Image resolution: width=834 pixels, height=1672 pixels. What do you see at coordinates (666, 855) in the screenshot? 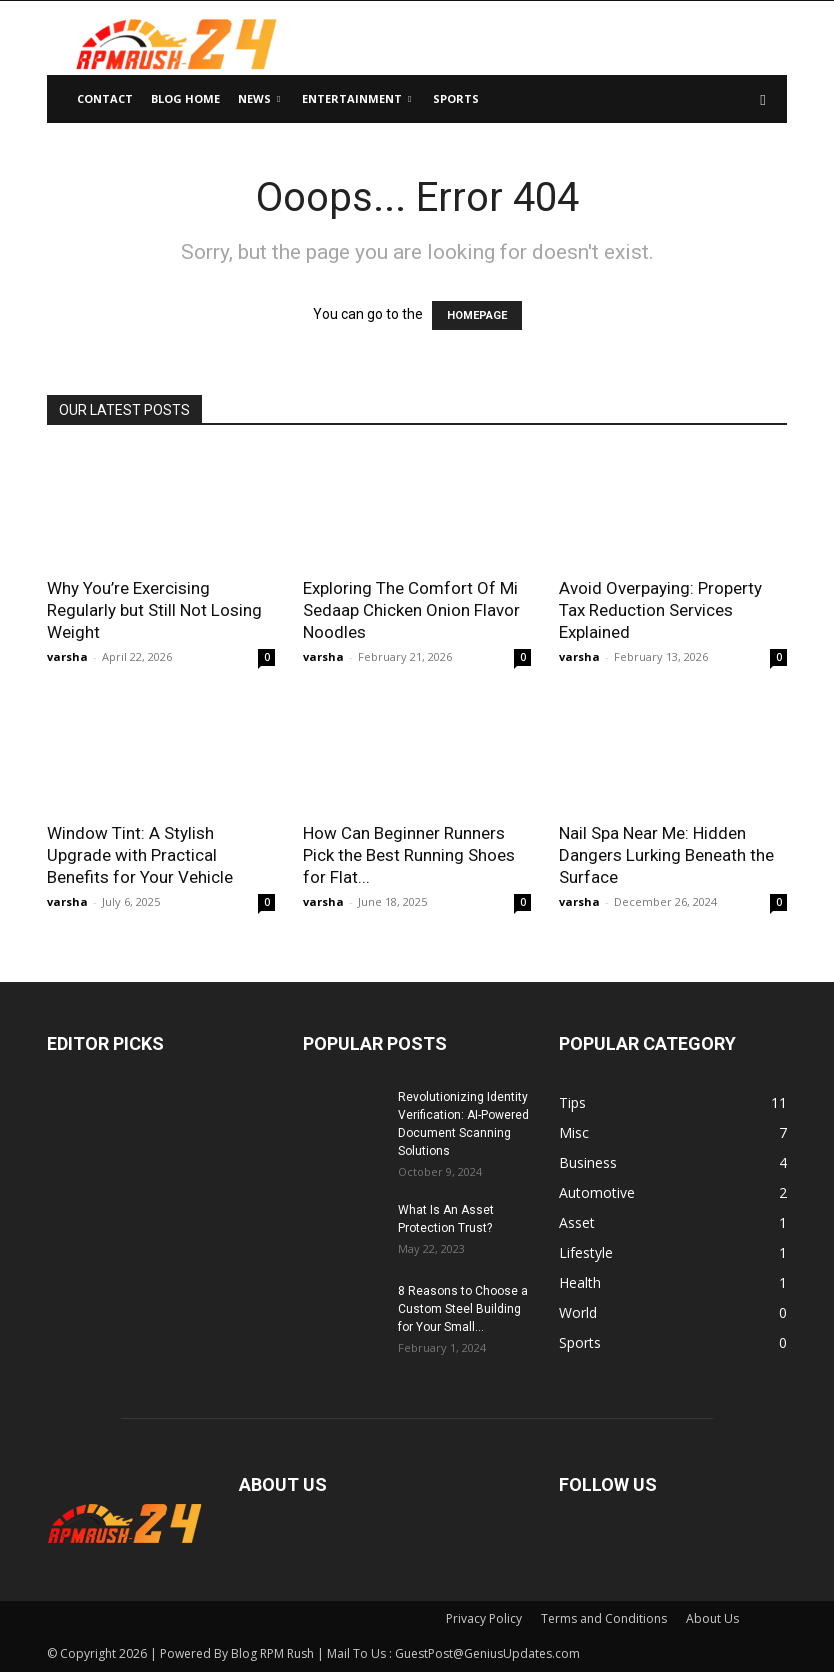
I see `Nail Spa Near Me: Hidden Dangers Lurking Beneath the Surface` at bounding box center [666, 855].